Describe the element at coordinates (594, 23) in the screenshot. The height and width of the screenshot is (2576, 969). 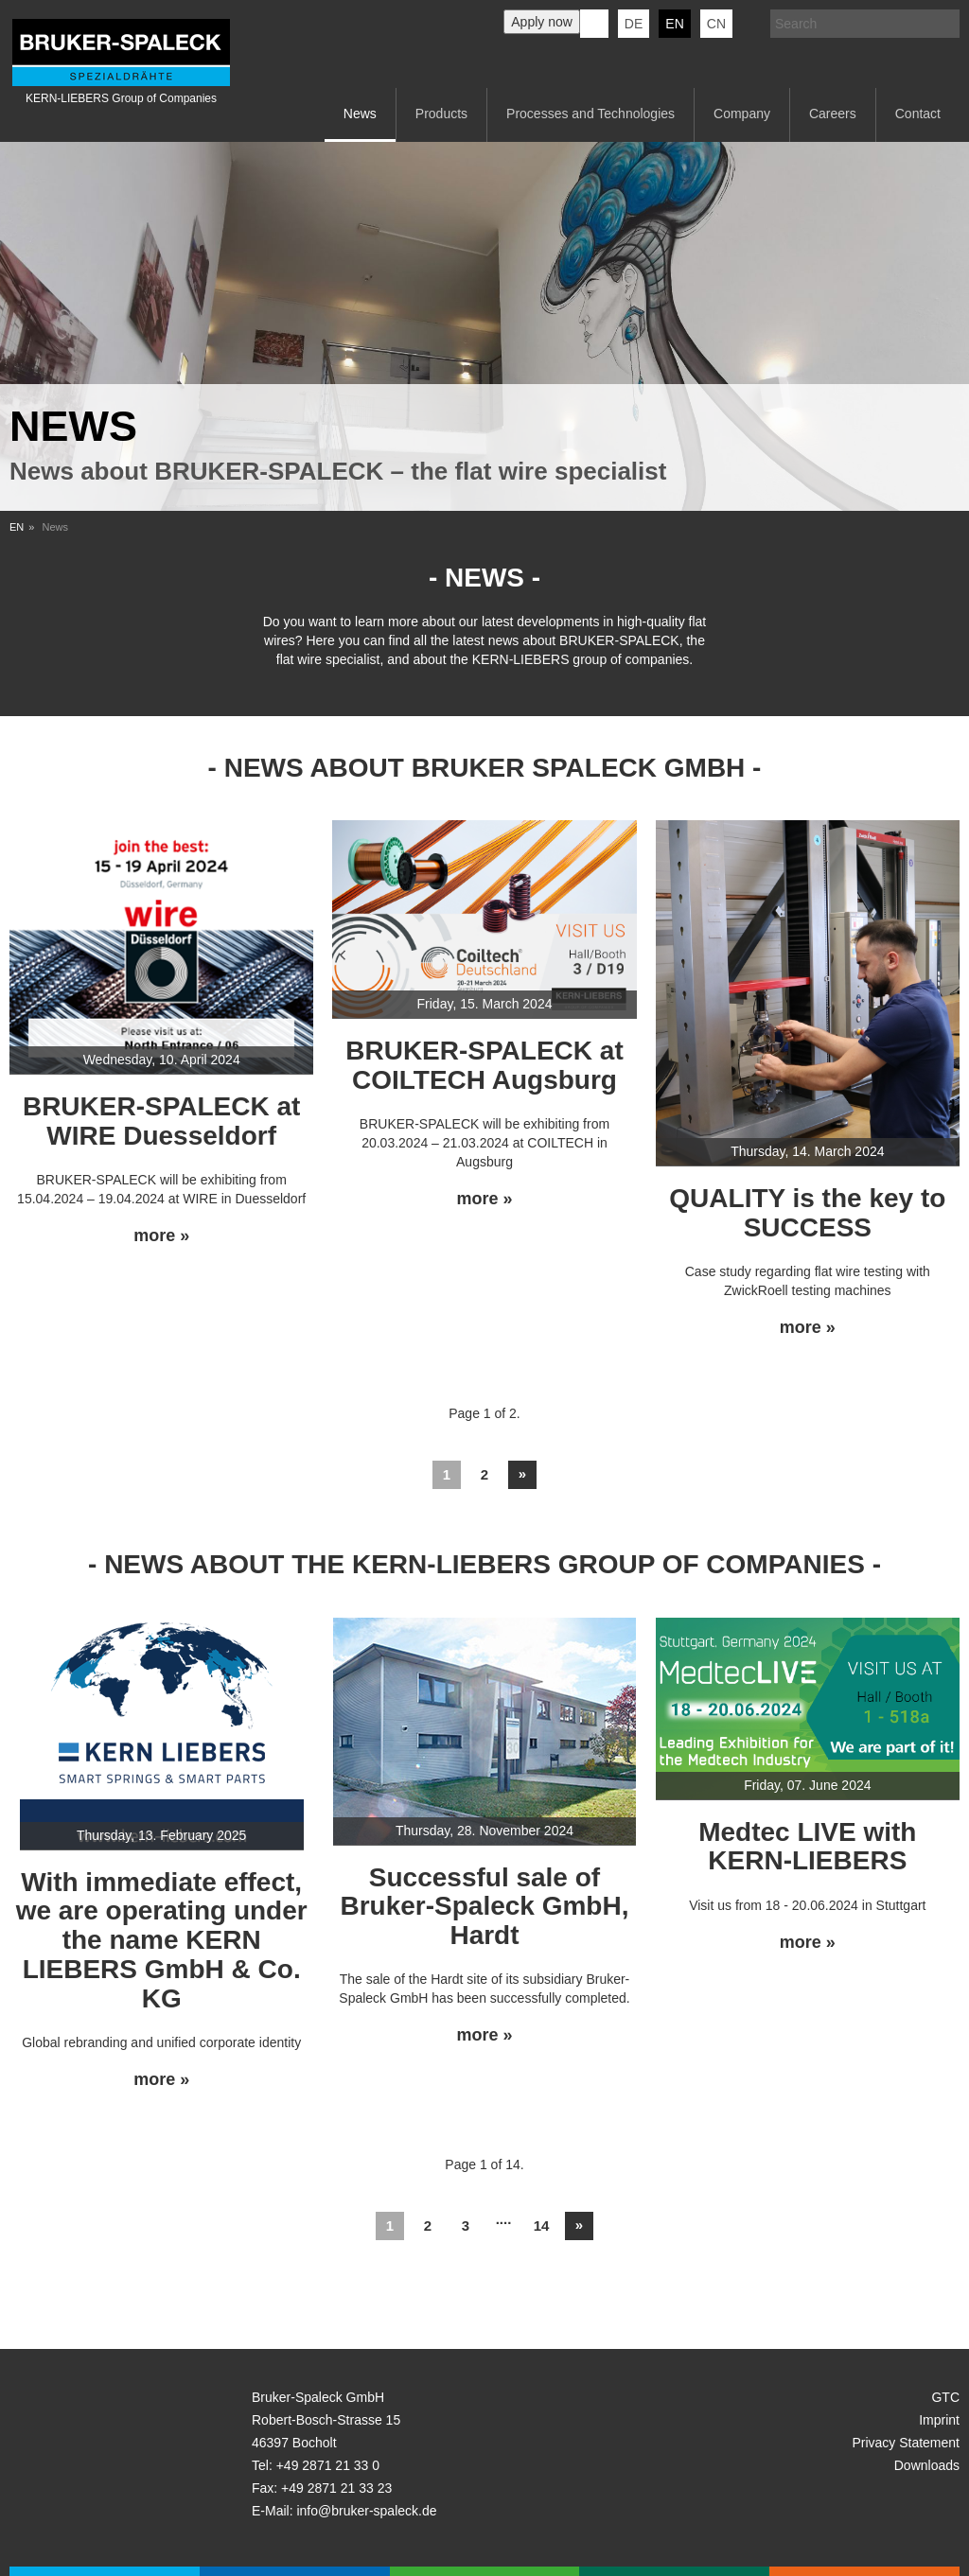
I see `KERN-LIEBERS LinkedIn` at that location.